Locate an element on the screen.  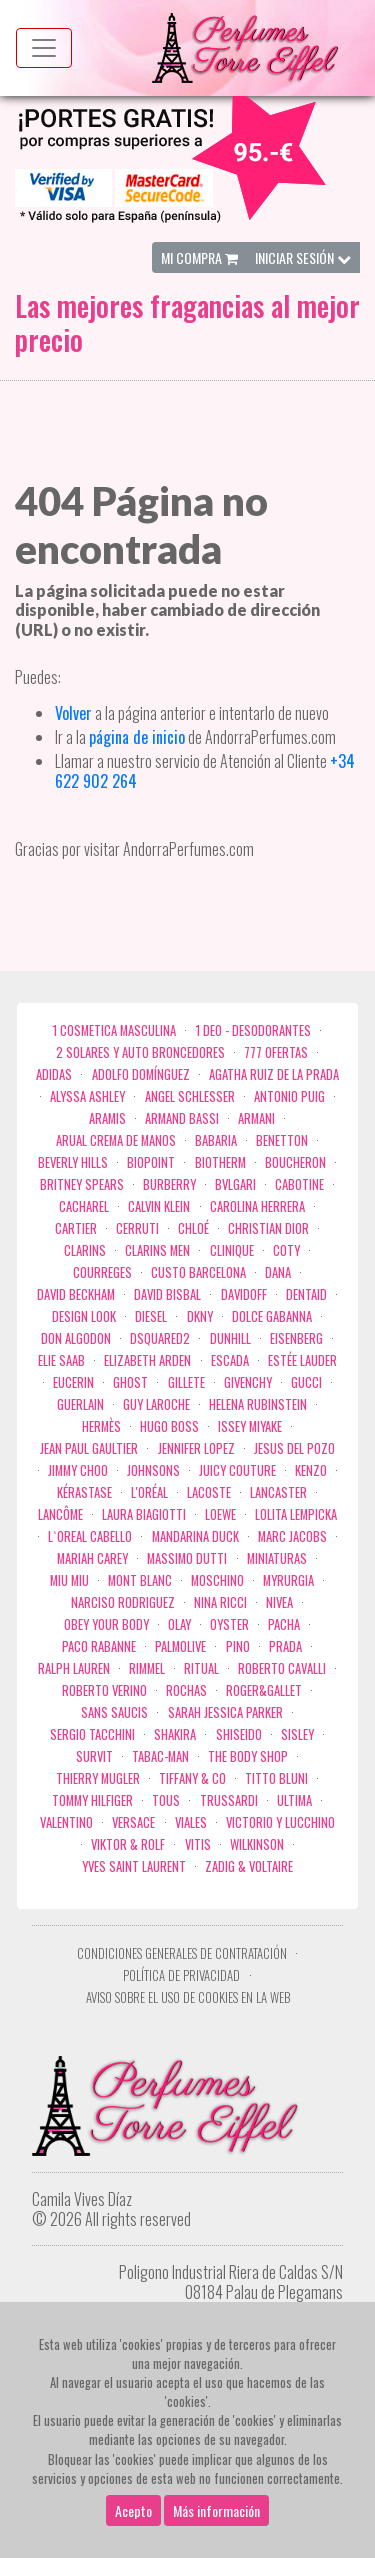
Acepto is located at coordinates (133, 2538).